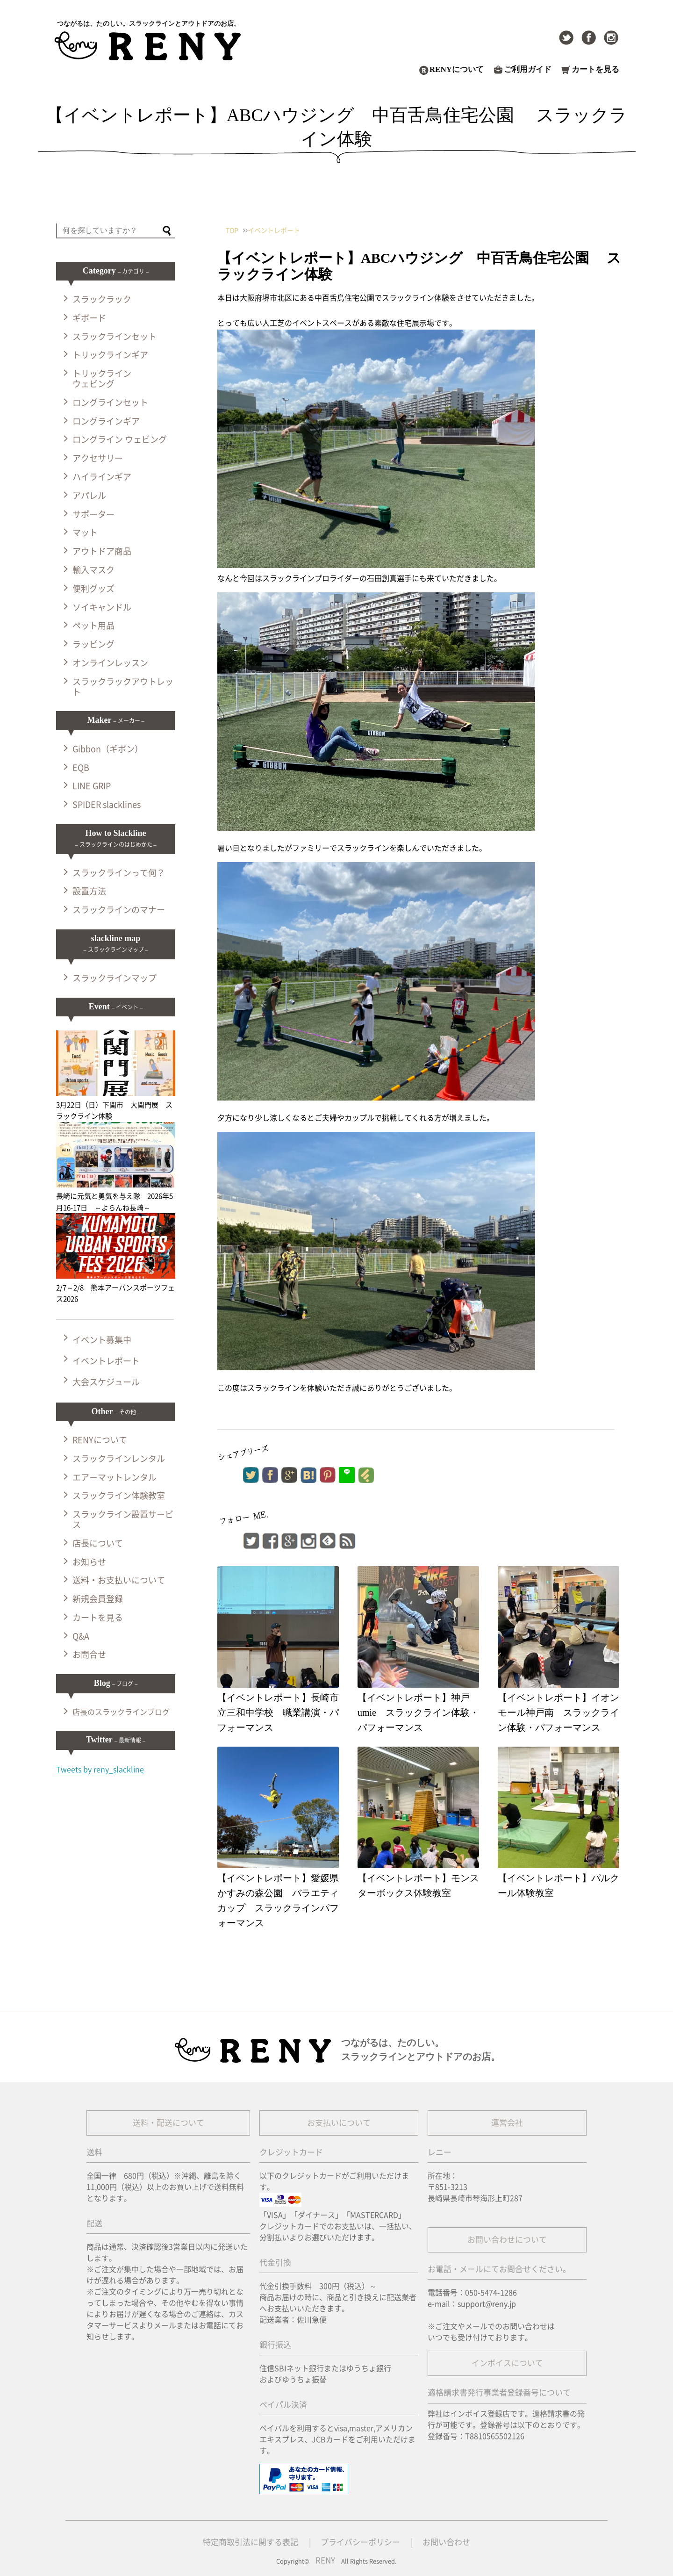  I want to click on ペット用品, so click(93, 625).